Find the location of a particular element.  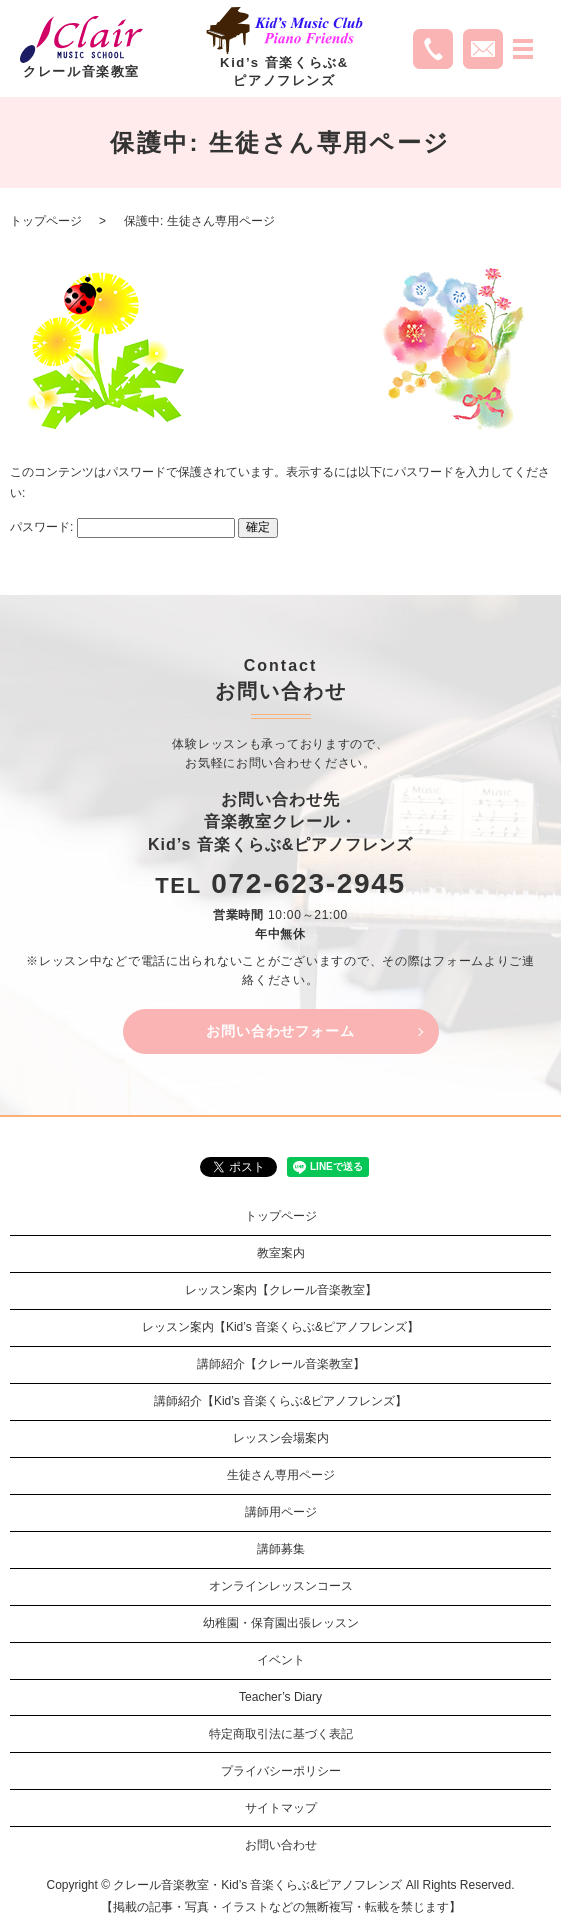

レッスン案内【クレール音楽教室】 is located at coordinates (281, 1290).